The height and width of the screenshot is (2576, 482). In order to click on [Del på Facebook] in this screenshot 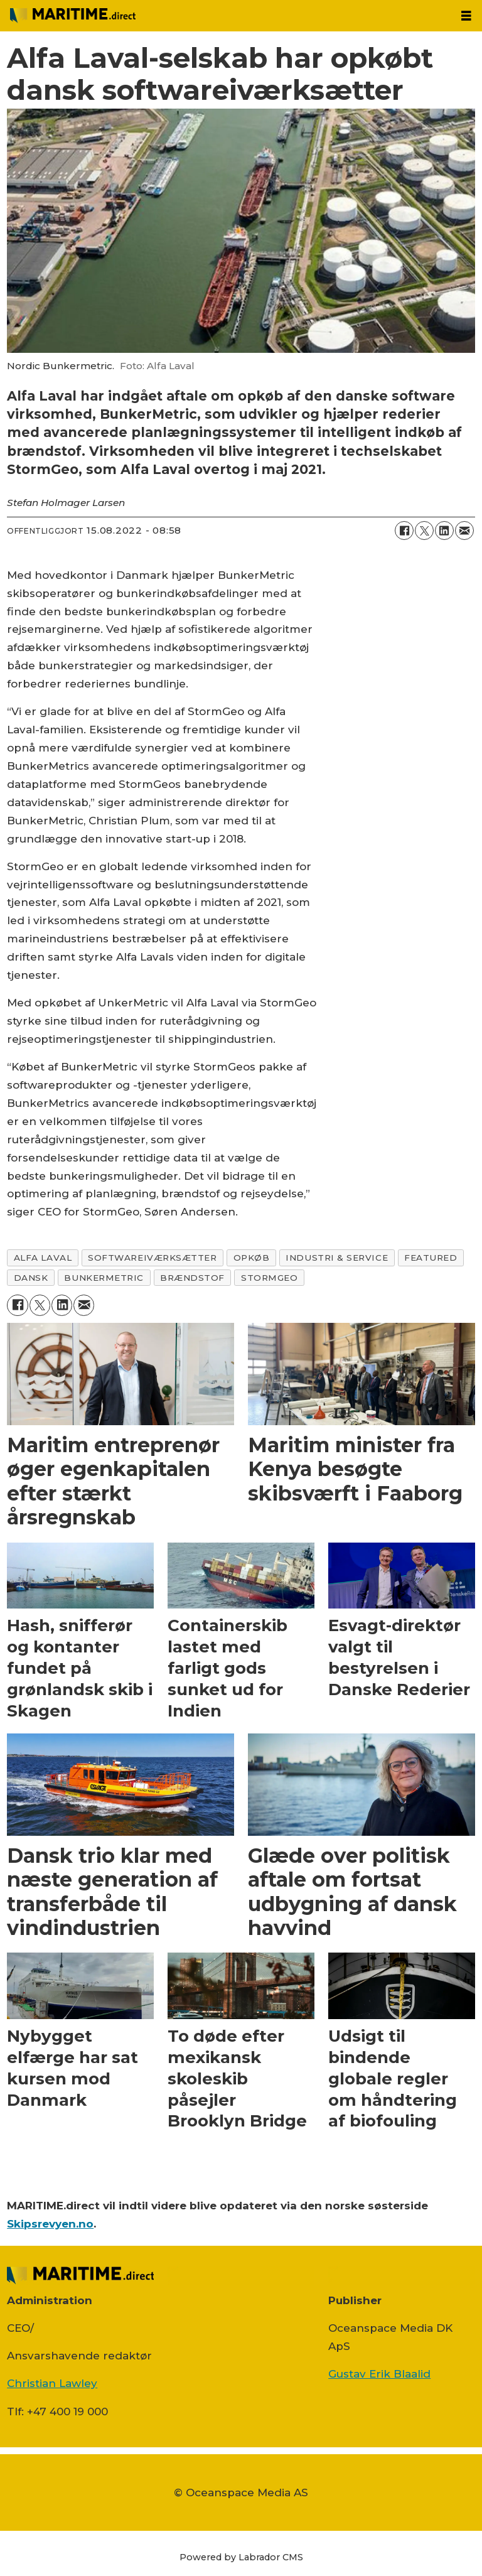, I will do `click(404, 530)`.